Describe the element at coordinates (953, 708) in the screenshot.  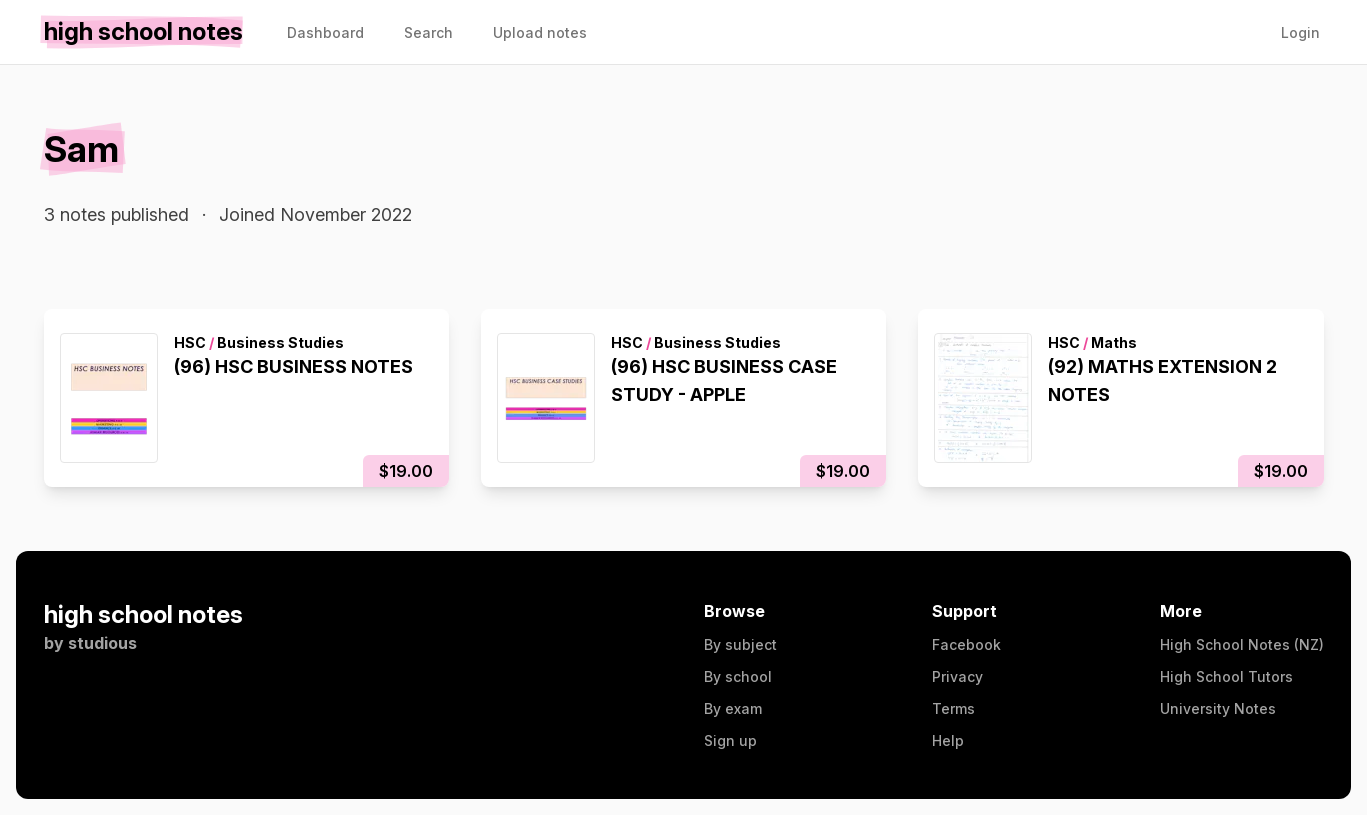
I see `Terms` at that location.